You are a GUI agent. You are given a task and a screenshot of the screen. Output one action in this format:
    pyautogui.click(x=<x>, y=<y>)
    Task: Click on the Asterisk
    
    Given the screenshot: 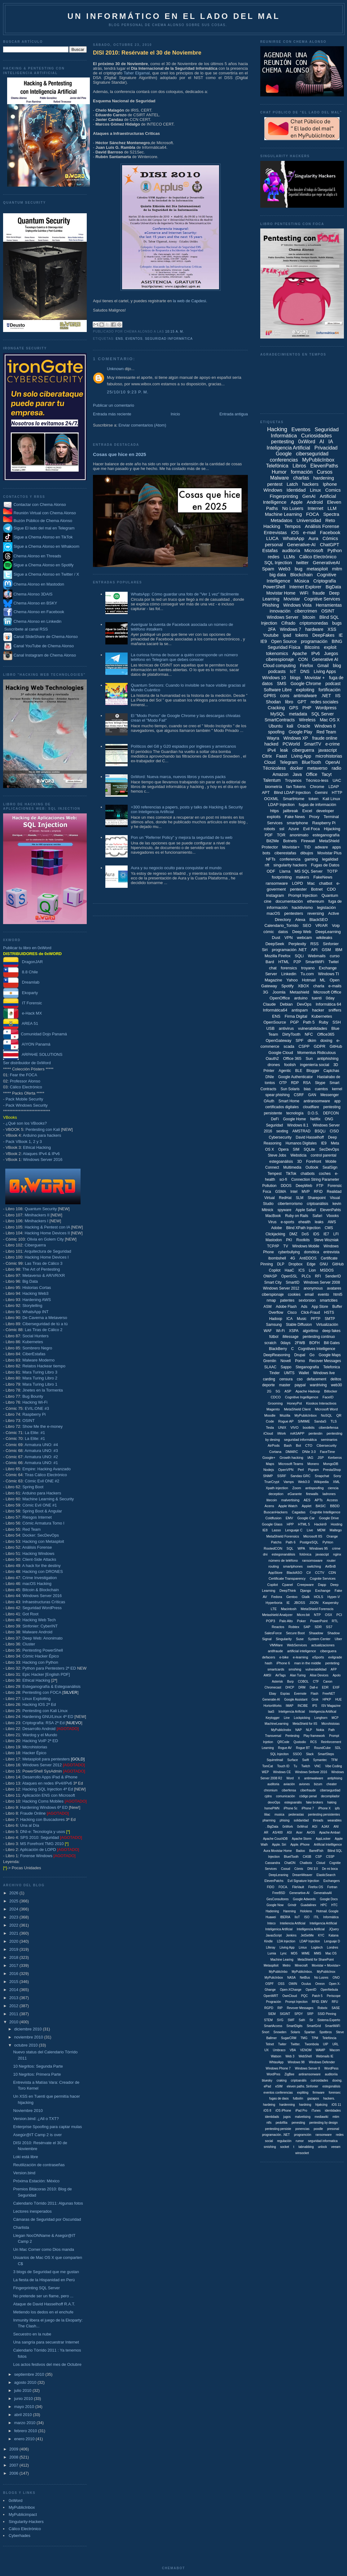 What is the action you would take?
    pyautogui.click(x=277, y=1681)
    